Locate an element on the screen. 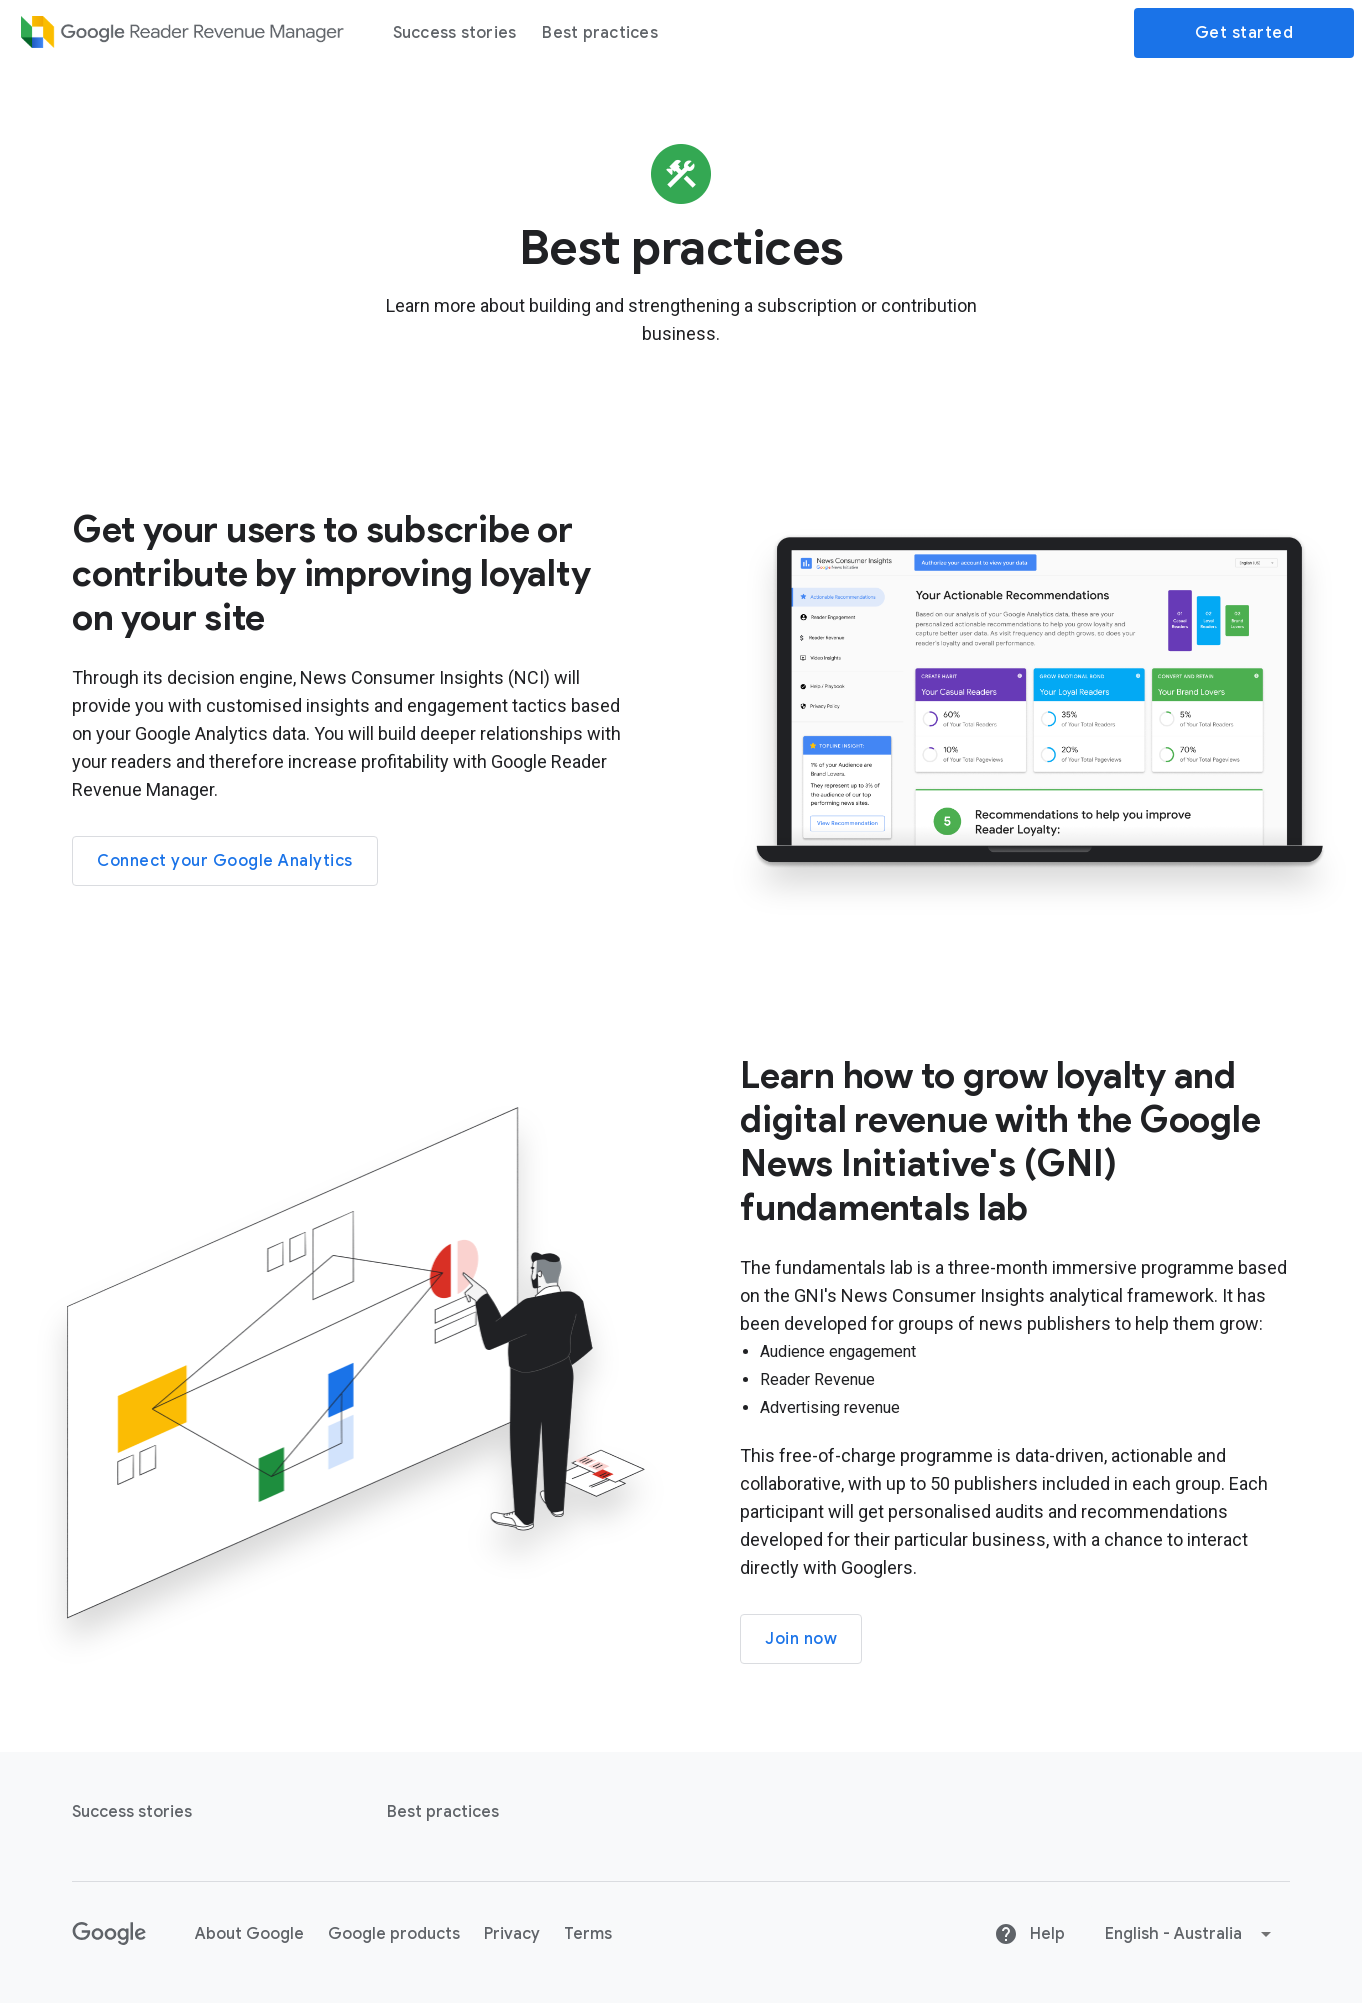 This screenshot has width=1362, height=2003. [button] is located at coordinates (1189, 1934).